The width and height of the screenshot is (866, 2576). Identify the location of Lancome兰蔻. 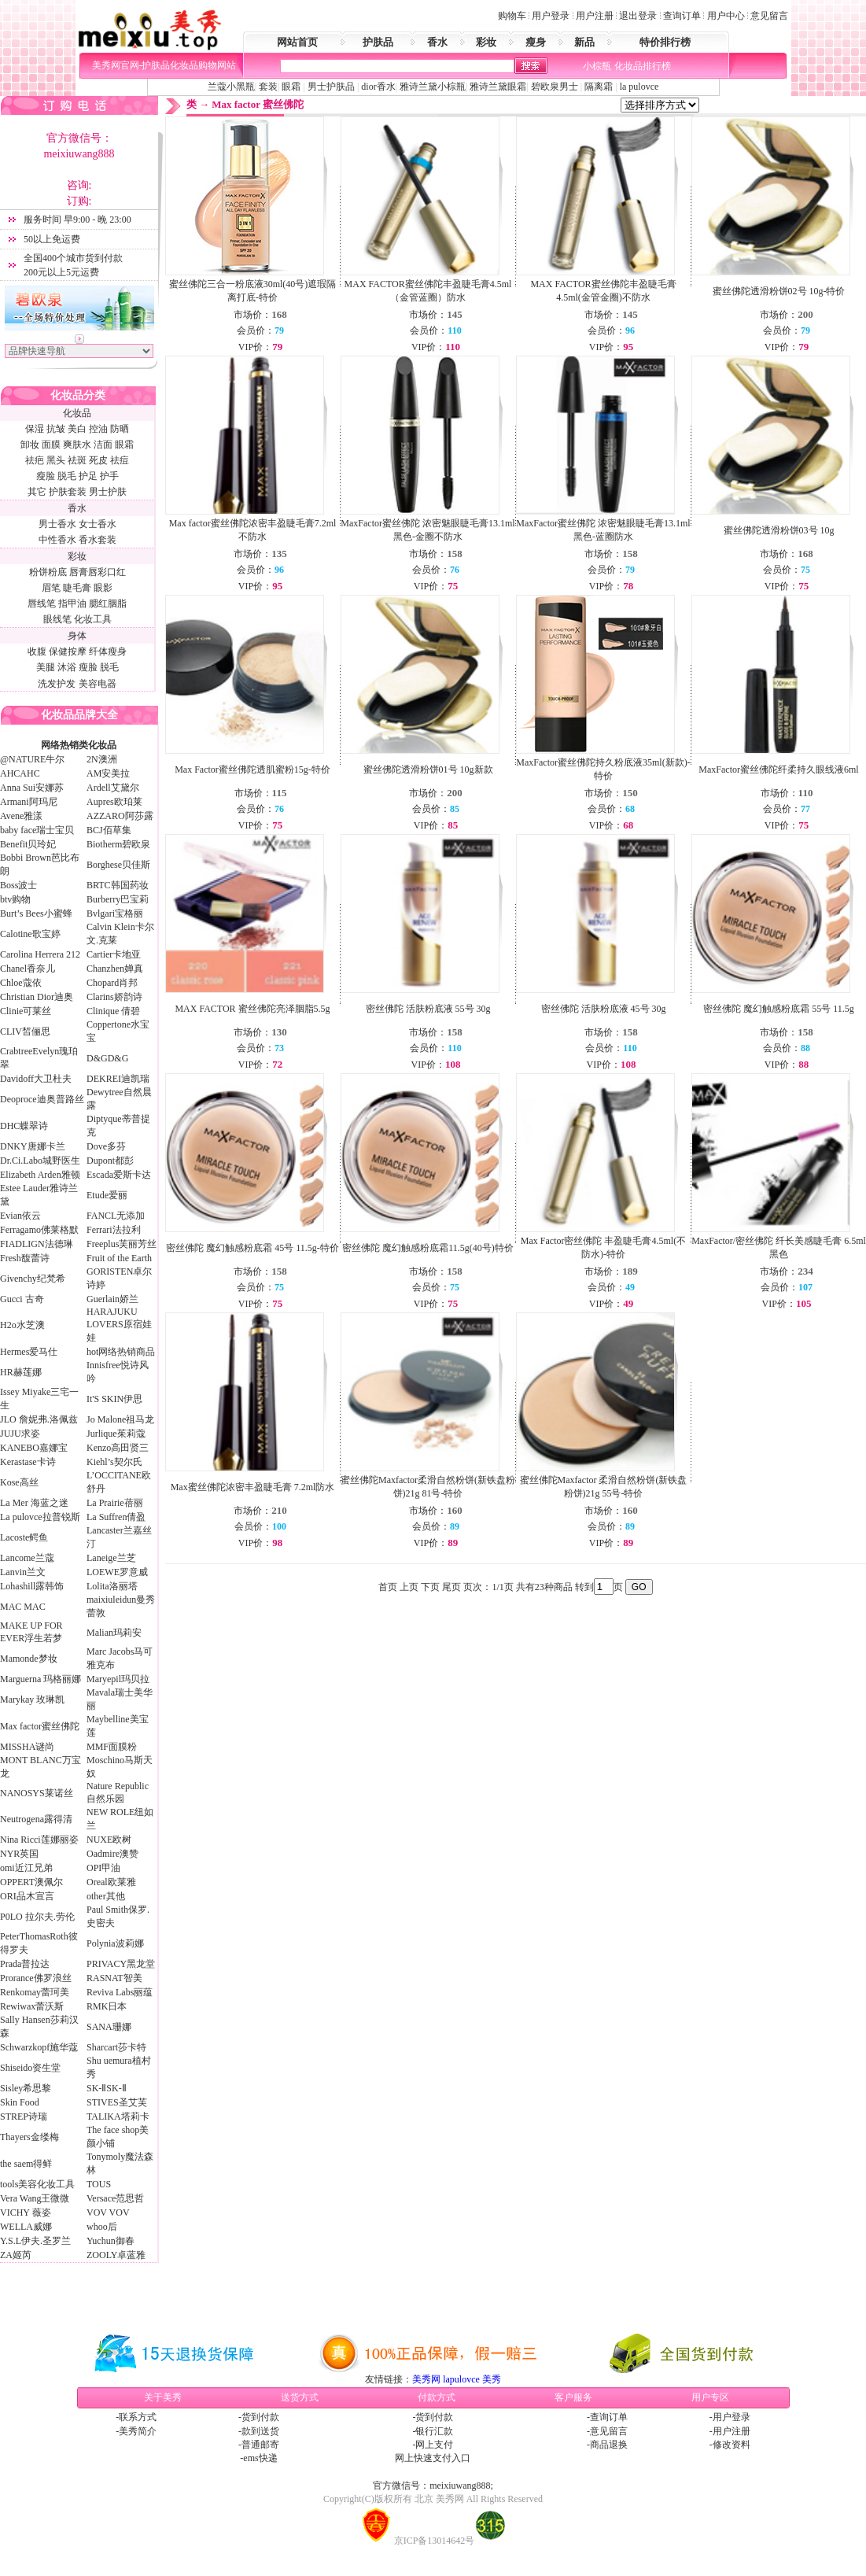
(27, 1557).